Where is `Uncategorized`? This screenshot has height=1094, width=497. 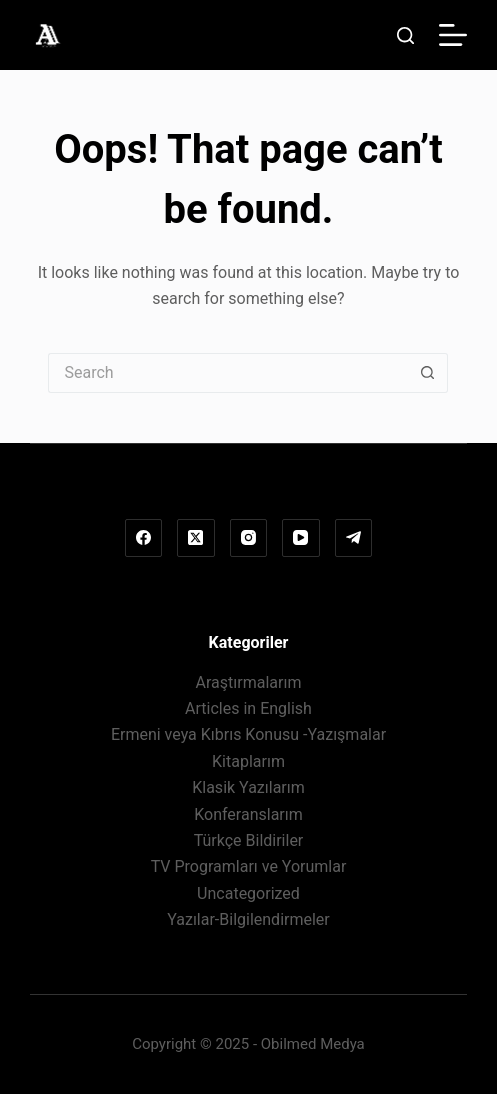
Uncategorized is located at coordinates (248, 893).